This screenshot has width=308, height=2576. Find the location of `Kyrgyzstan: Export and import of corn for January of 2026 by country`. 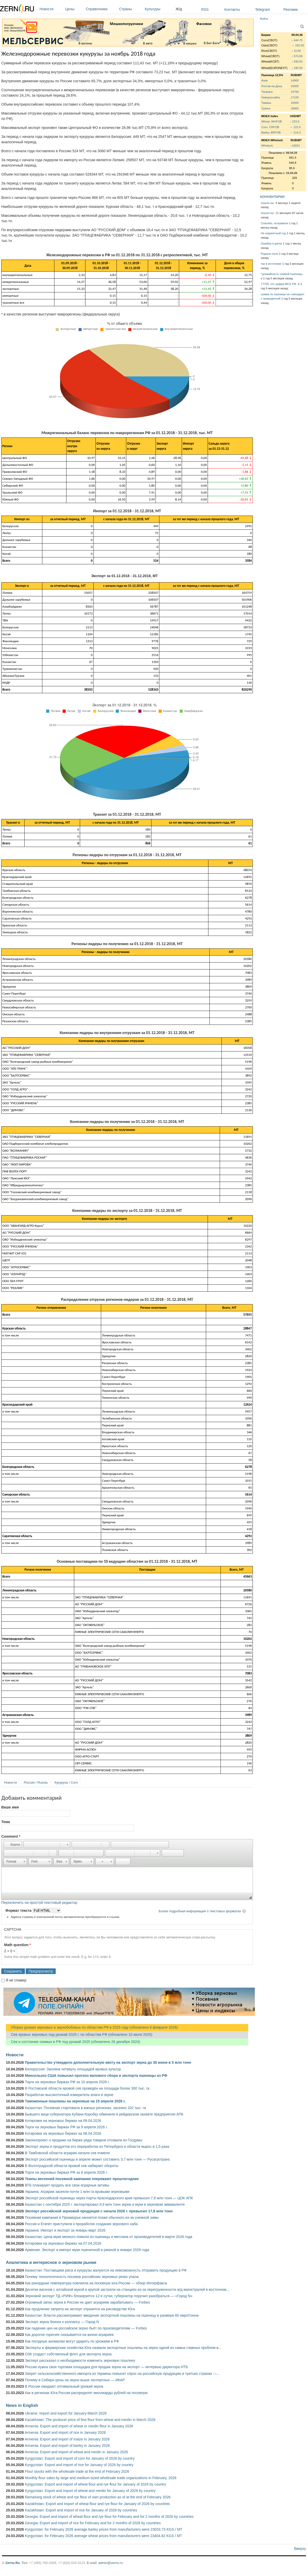

Kyrgyzstan: Export and import of corn for January of 2026 by country is located at coordinates (79, 2458).